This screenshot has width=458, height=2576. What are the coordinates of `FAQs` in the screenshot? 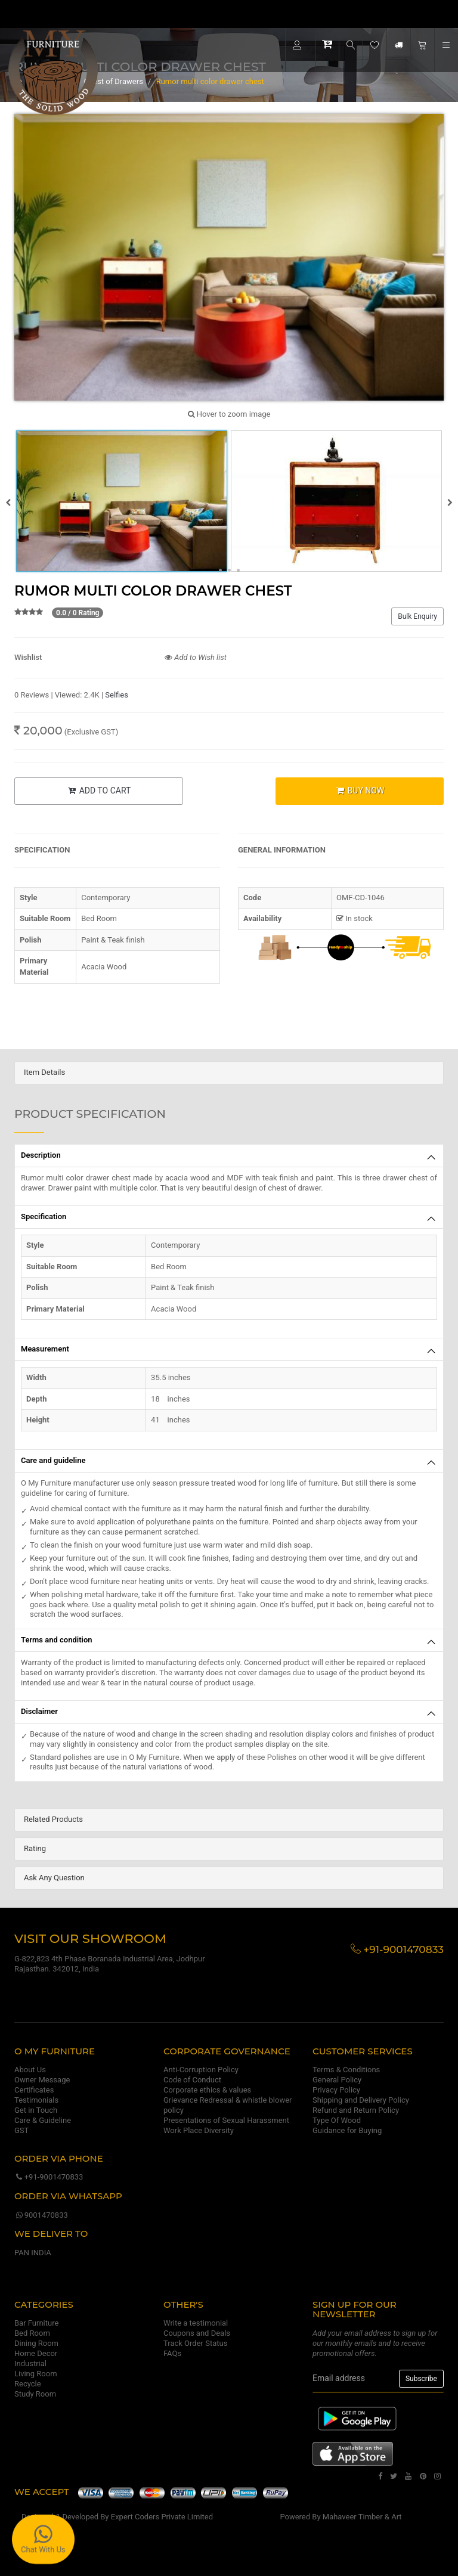 It's located at (172, 2353).